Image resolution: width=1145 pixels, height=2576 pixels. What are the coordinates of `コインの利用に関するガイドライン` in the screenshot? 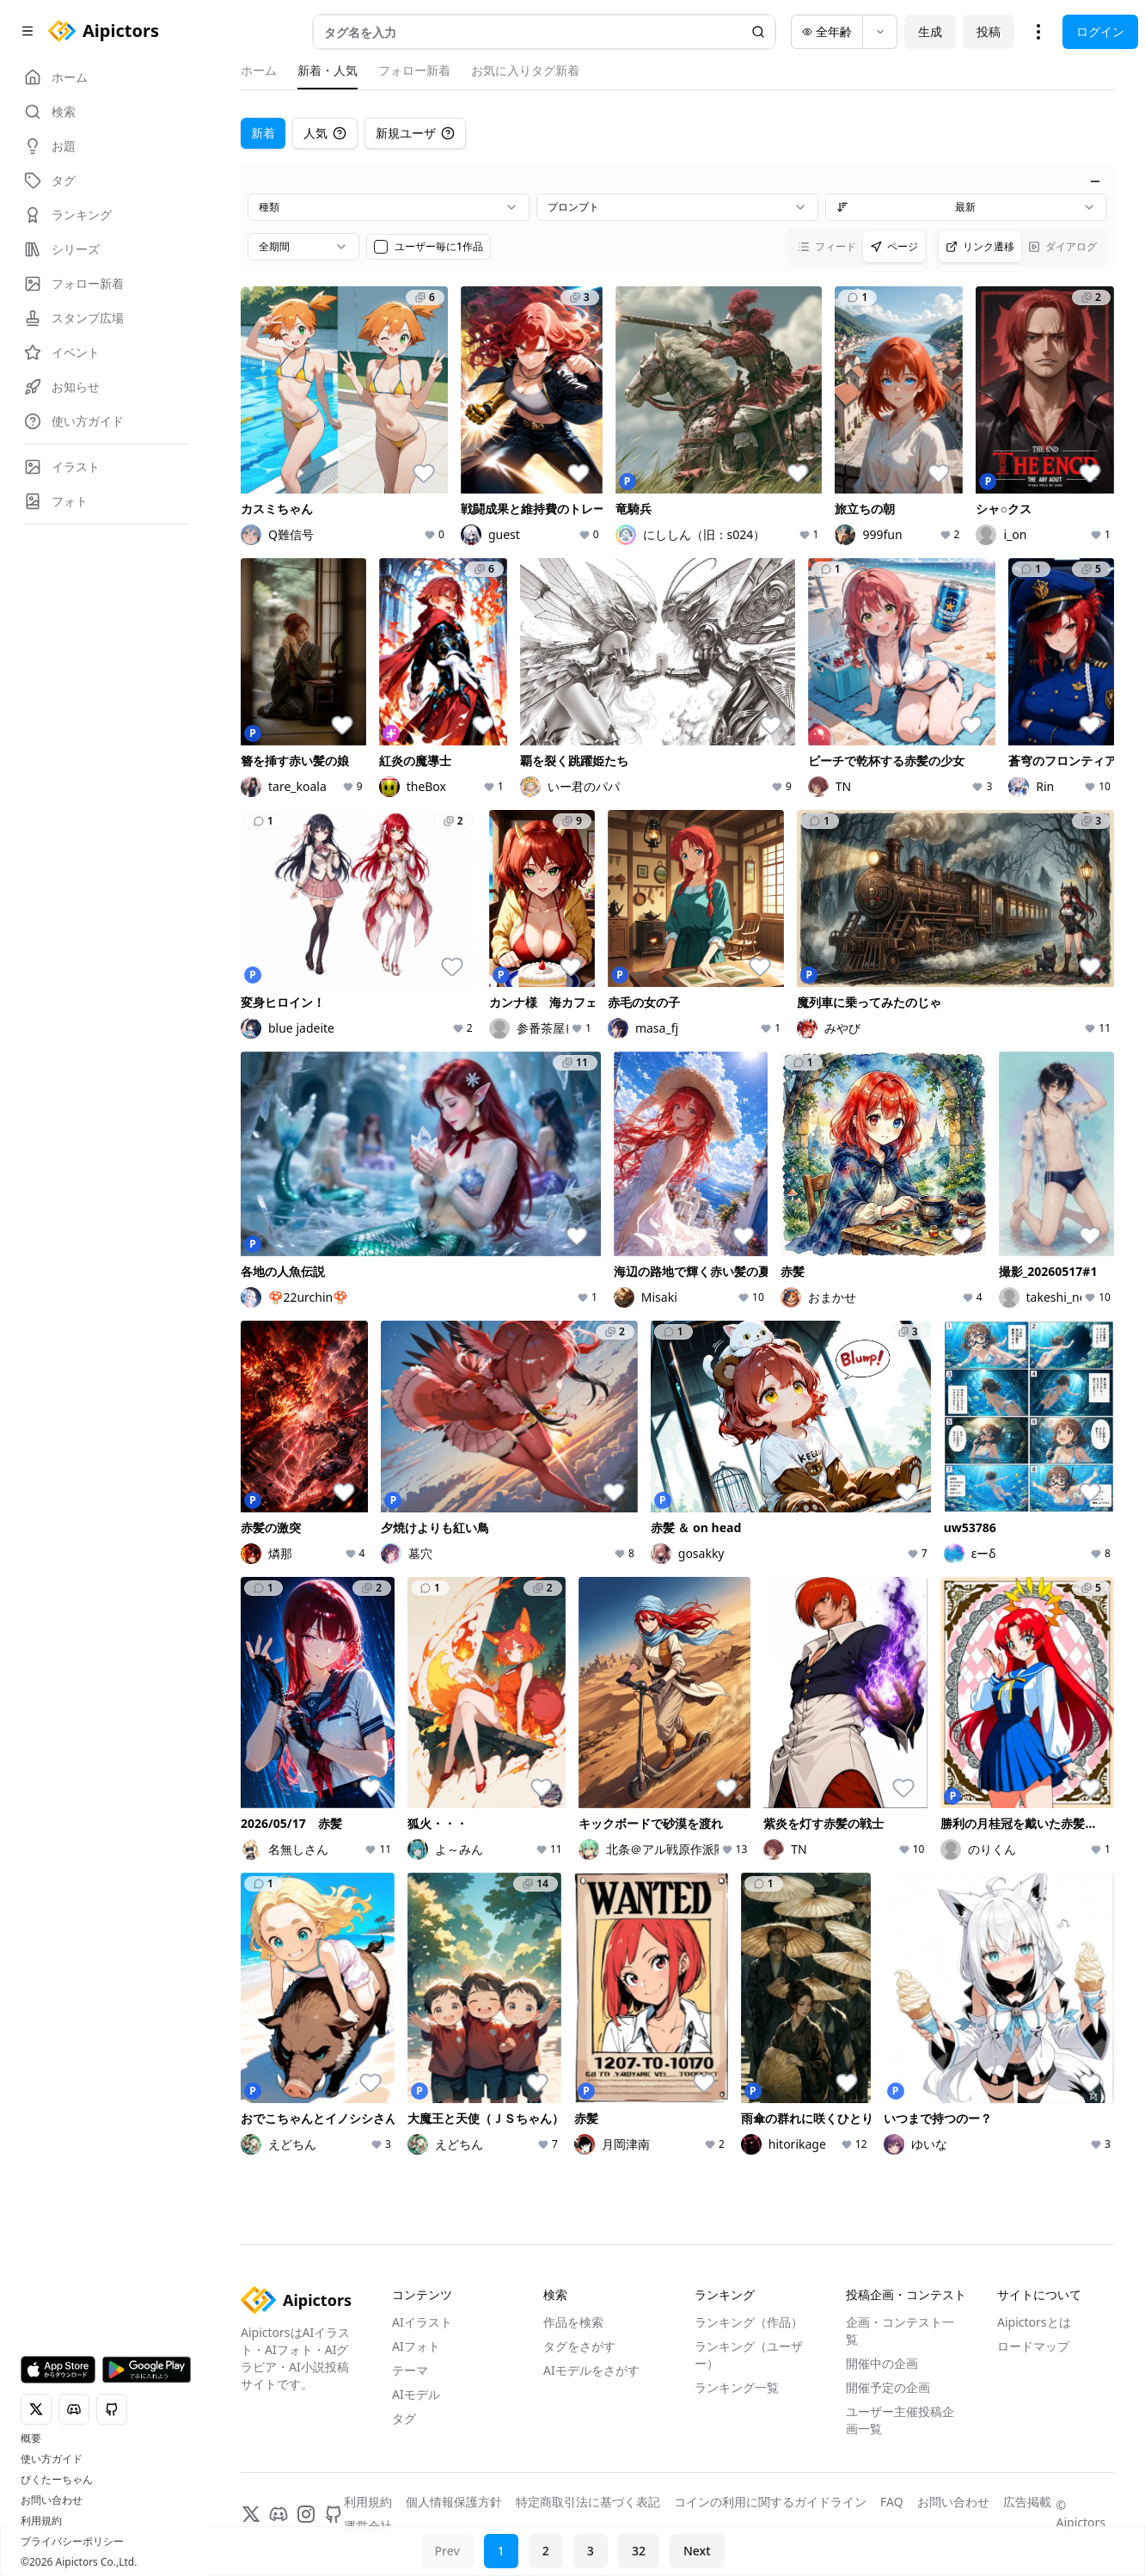 It's located at (770, 2501).